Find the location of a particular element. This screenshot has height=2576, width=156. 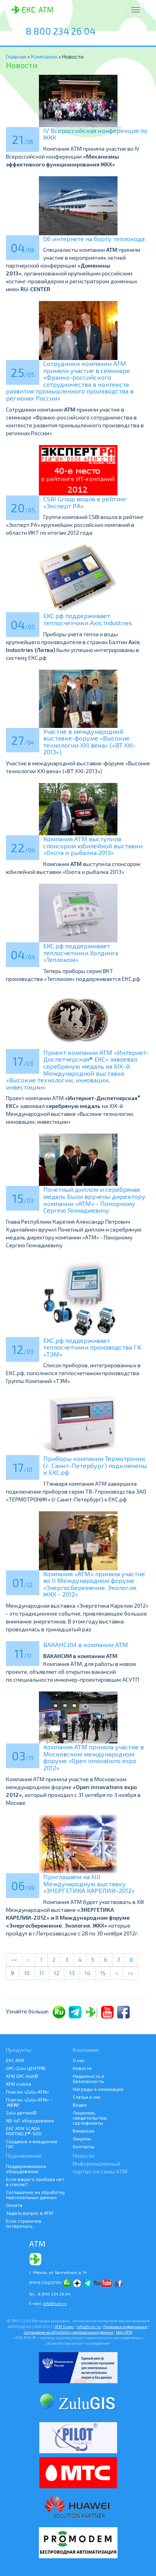

Компания is located at coordinates (44, 56).